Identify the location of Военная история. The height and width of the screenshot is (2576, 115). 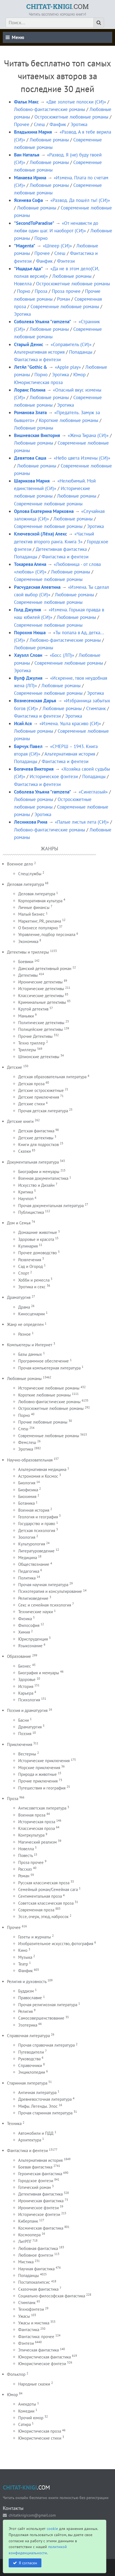
(33, 1510).